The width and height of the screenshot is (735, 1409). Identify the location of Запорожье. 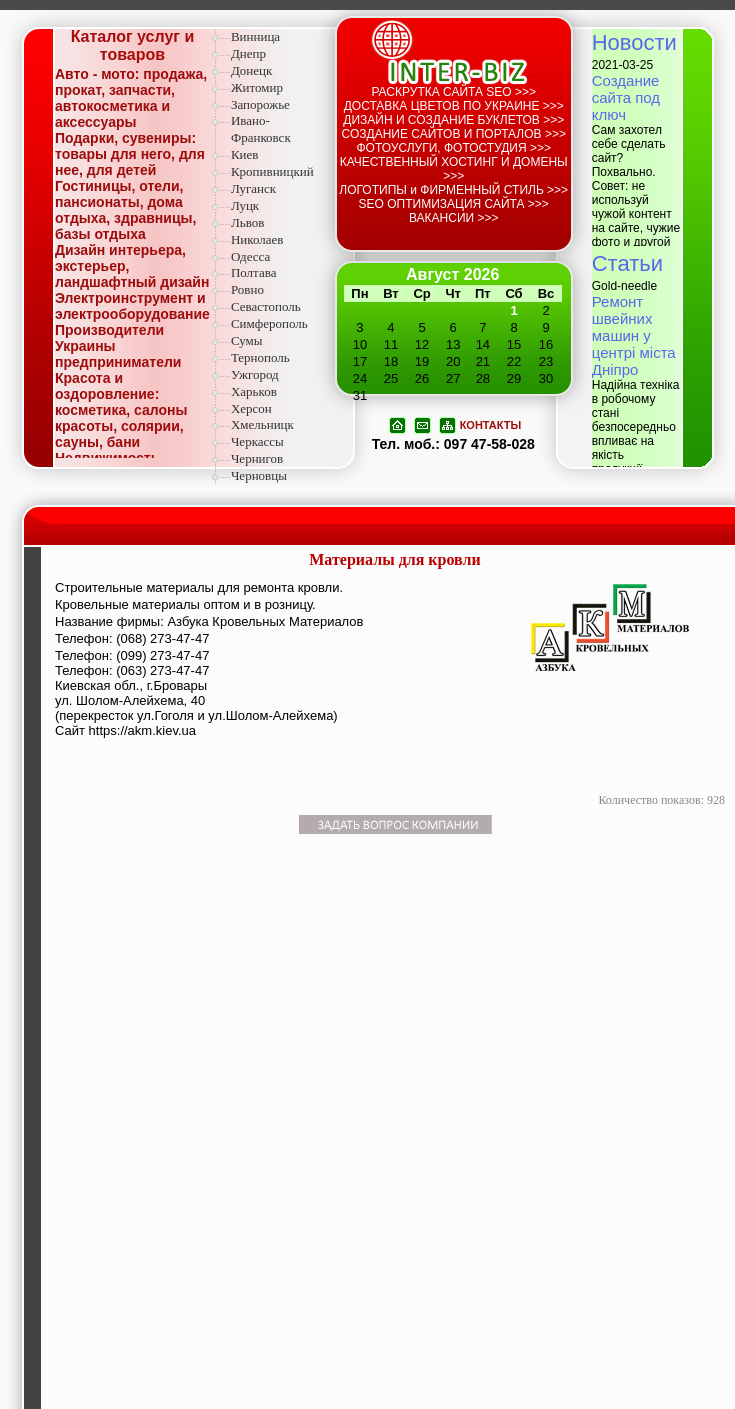
(260, 104).